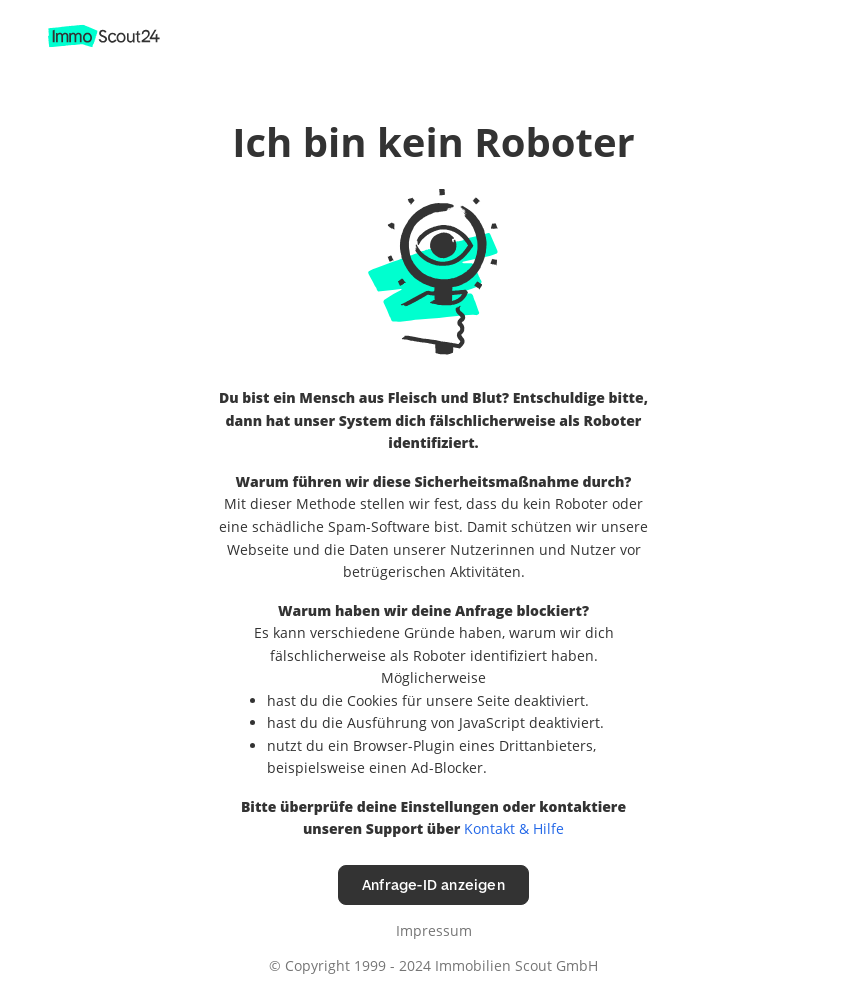  I want to click on Impressum, so click(434, 930).